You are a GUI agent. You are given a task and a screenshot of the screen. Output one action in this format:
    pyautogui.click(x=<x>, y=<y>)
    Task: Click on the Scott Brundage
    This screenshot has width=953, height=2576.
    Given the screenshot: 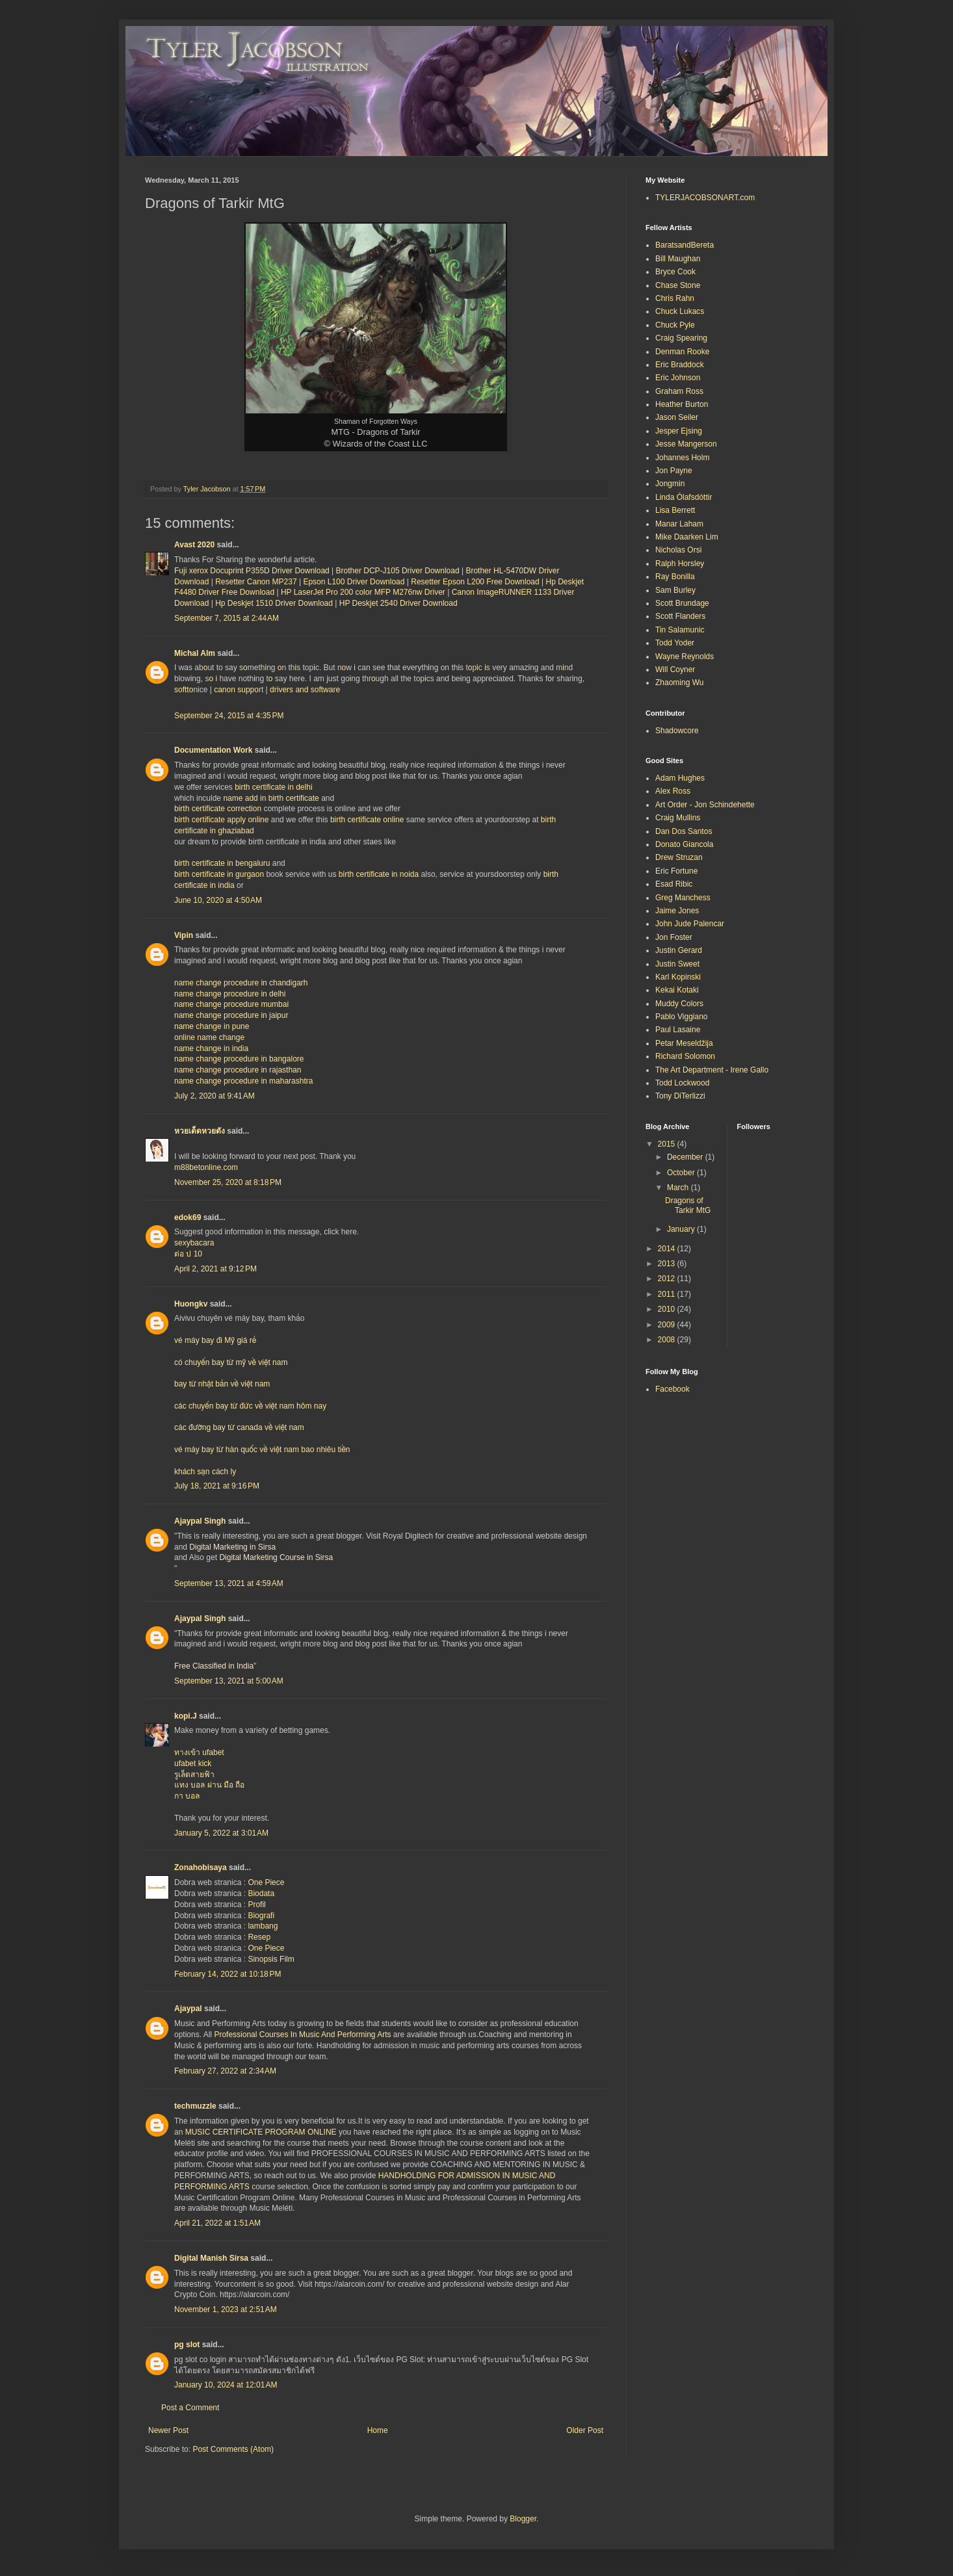 What is the action you would take?
    pyautogui.click(x=682, y=603)
    